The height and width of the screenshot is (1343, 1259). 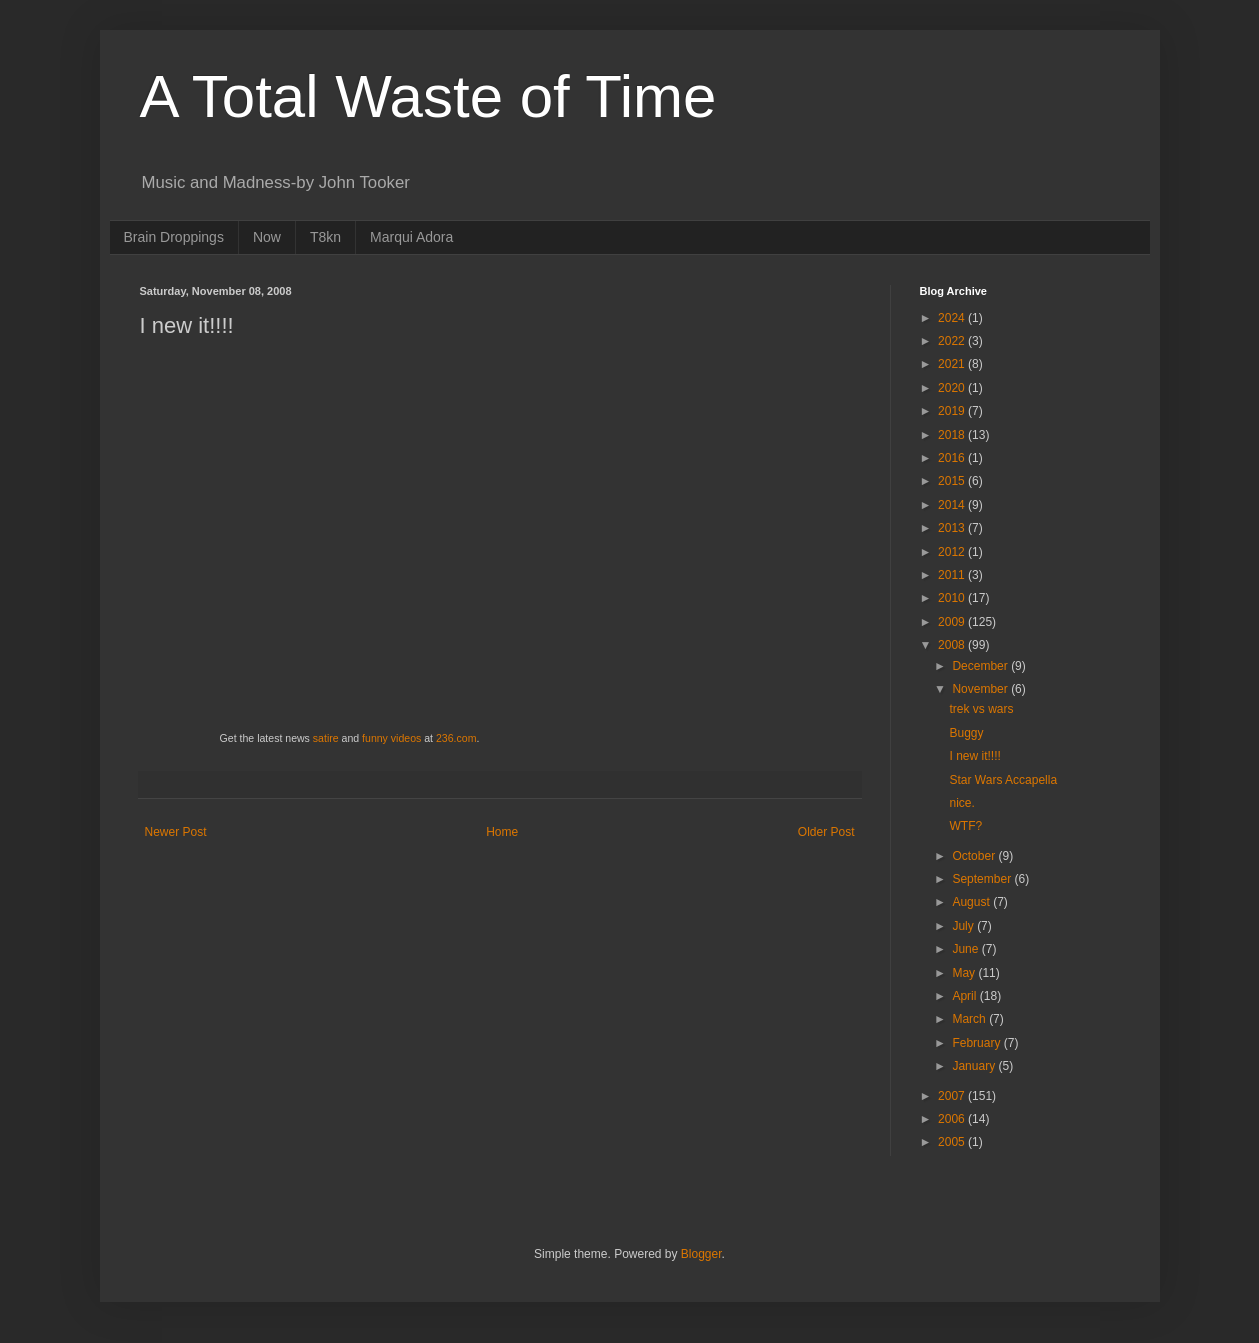 What do you see at coordinates (970, 1019) in the screenshot?
I see `March` at bounding box center [970, 1019].